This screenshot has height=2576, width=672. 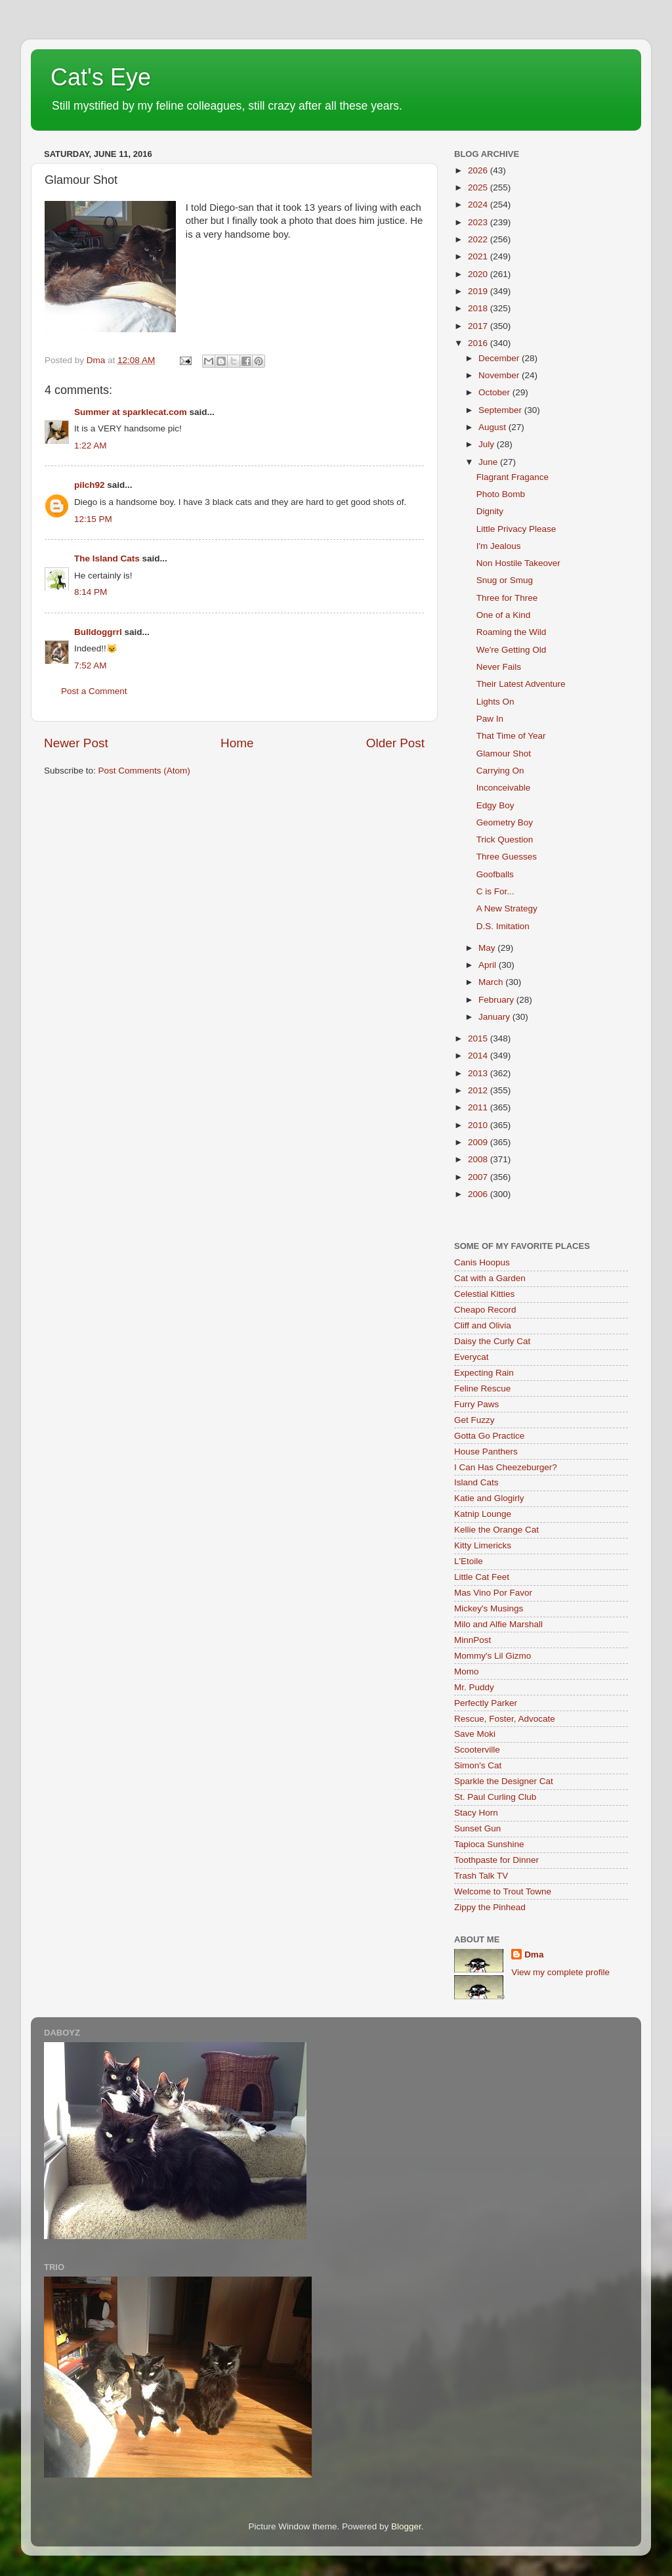 What do you see at coordinates (505, 839) in the screenshot?
I see `Trick Question` at bounding box center [505, 839].